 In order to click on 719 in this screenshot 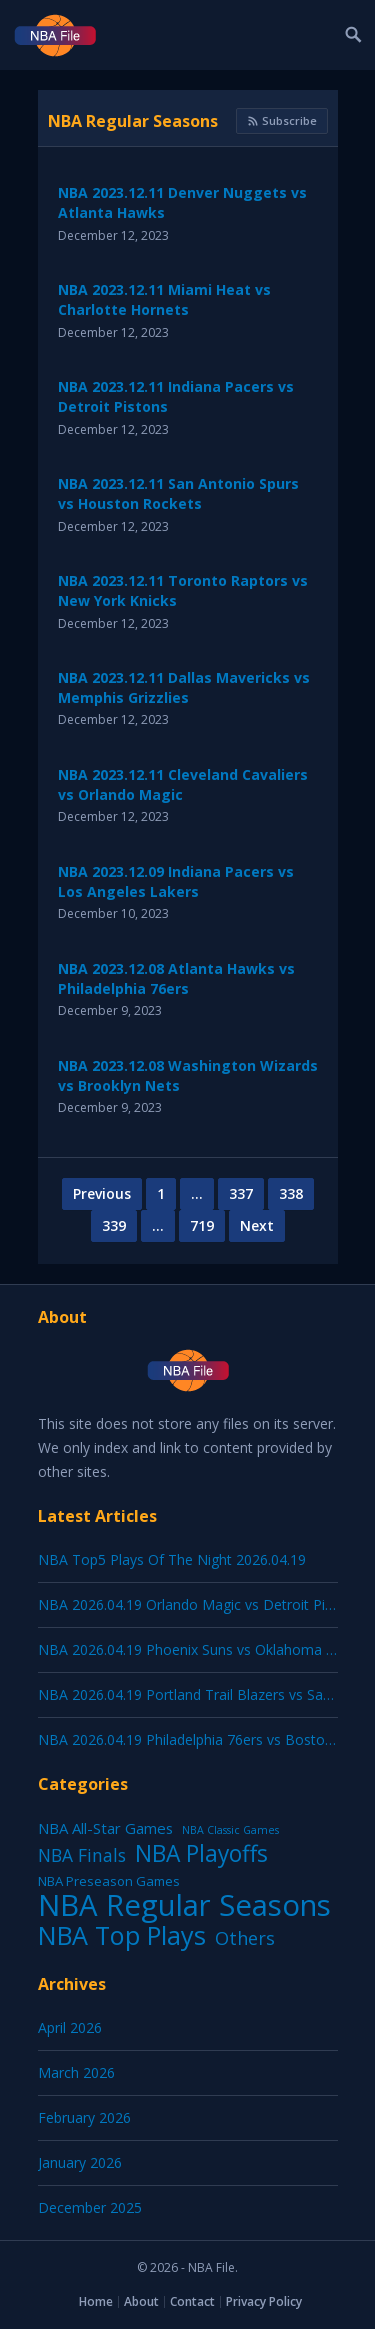, I will do `click(202, 1225)`.